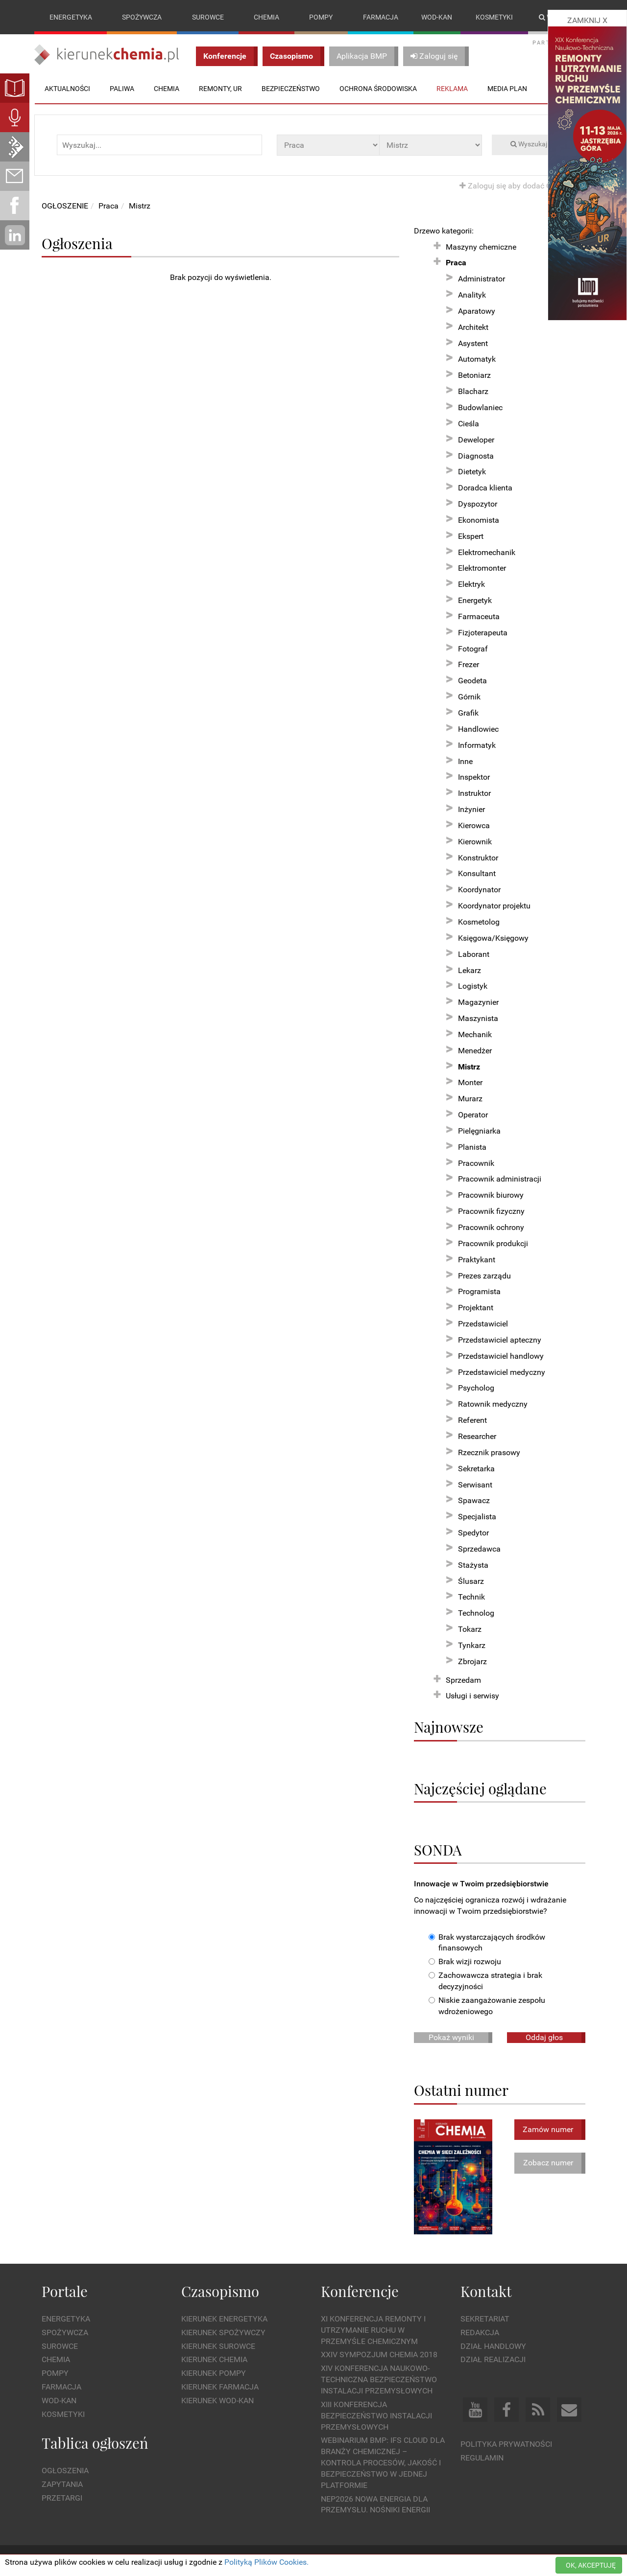 The image size is (627, 2576). Describe the element at coordinates (473, 391) in the screenshot. I see `Blacharz` at that location.